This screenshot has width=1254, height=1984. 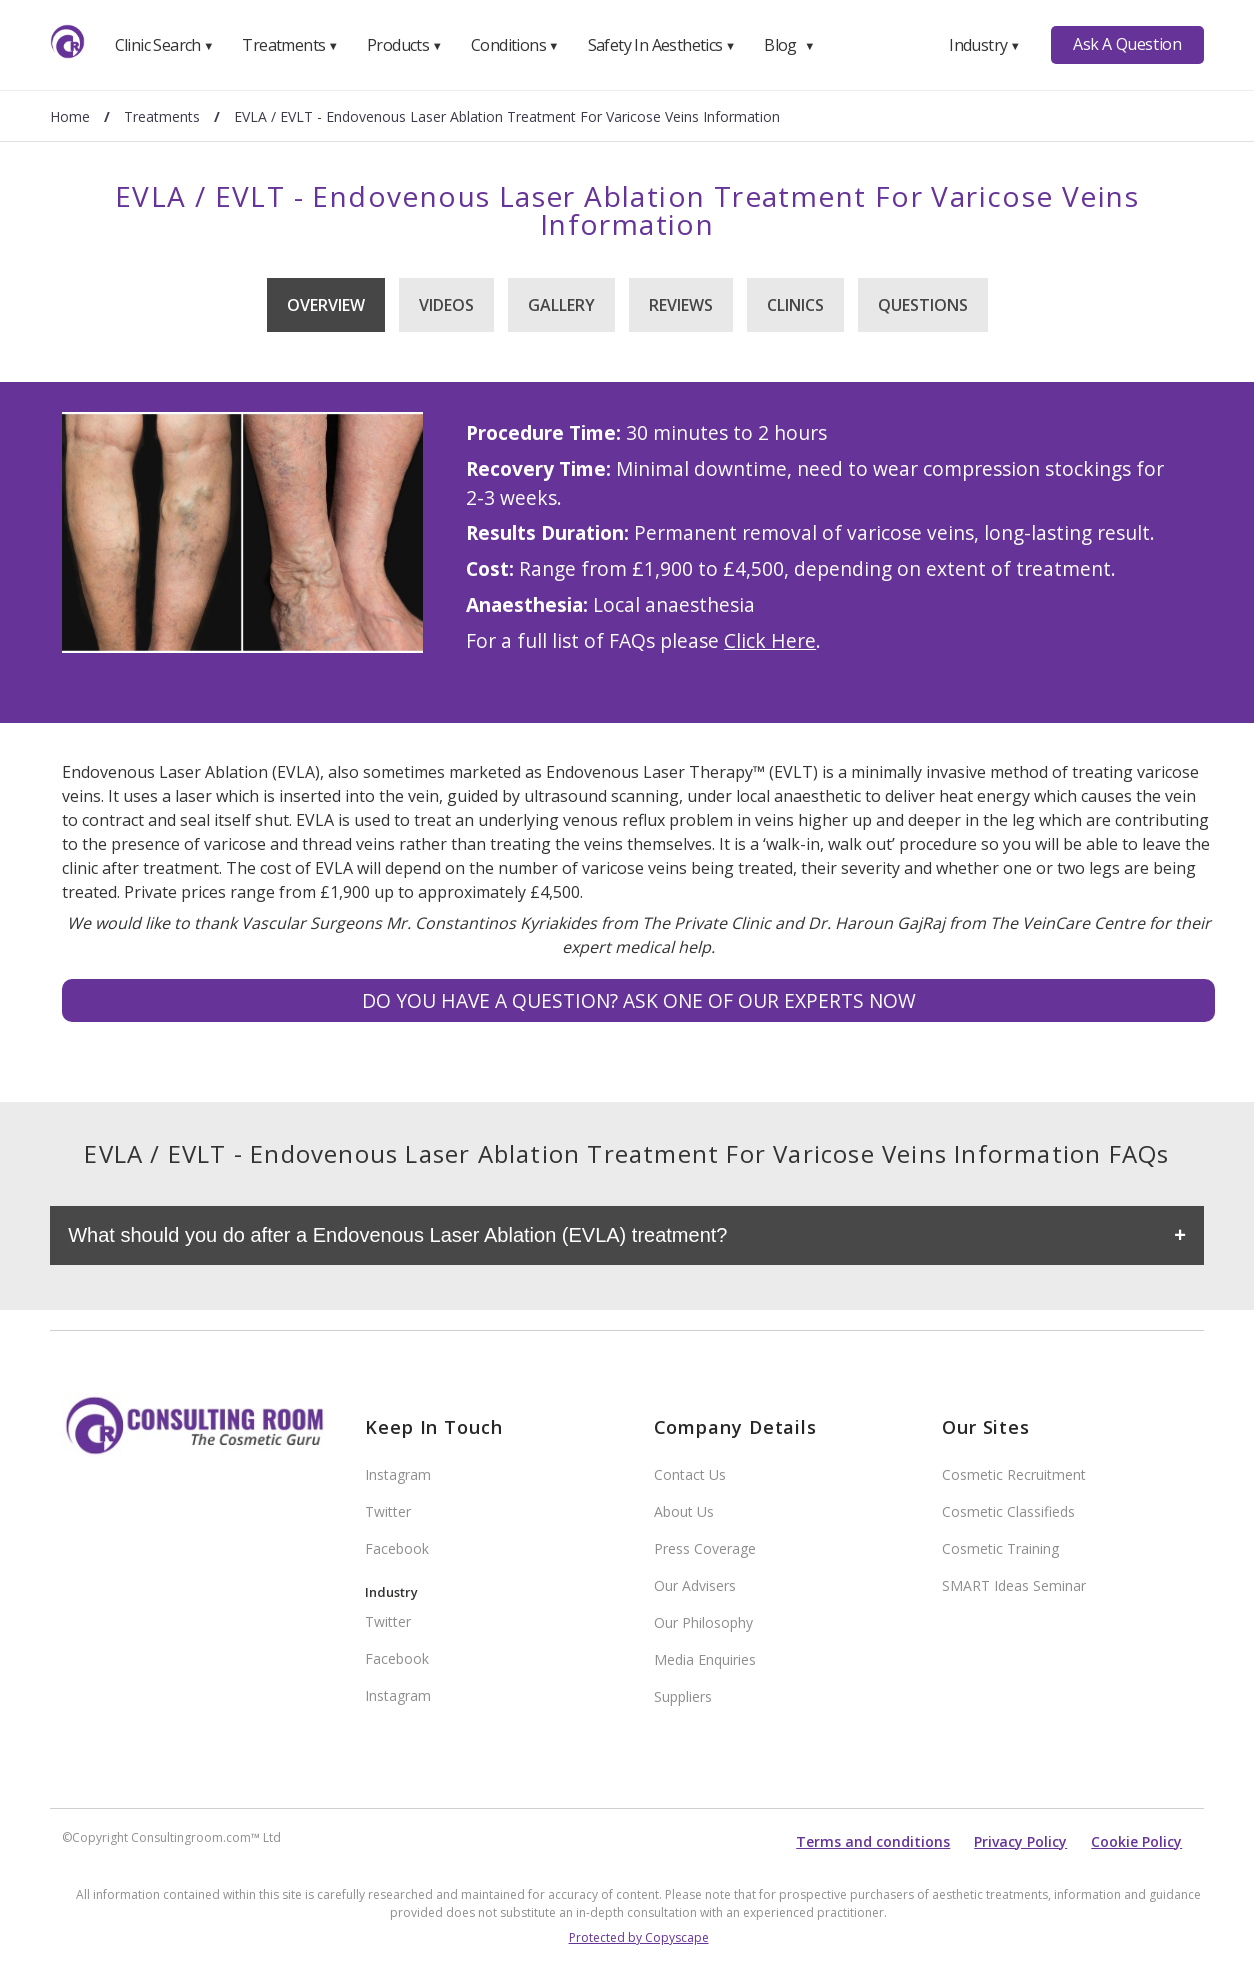 I want to click on Gallery, so click(x=561, y=305).